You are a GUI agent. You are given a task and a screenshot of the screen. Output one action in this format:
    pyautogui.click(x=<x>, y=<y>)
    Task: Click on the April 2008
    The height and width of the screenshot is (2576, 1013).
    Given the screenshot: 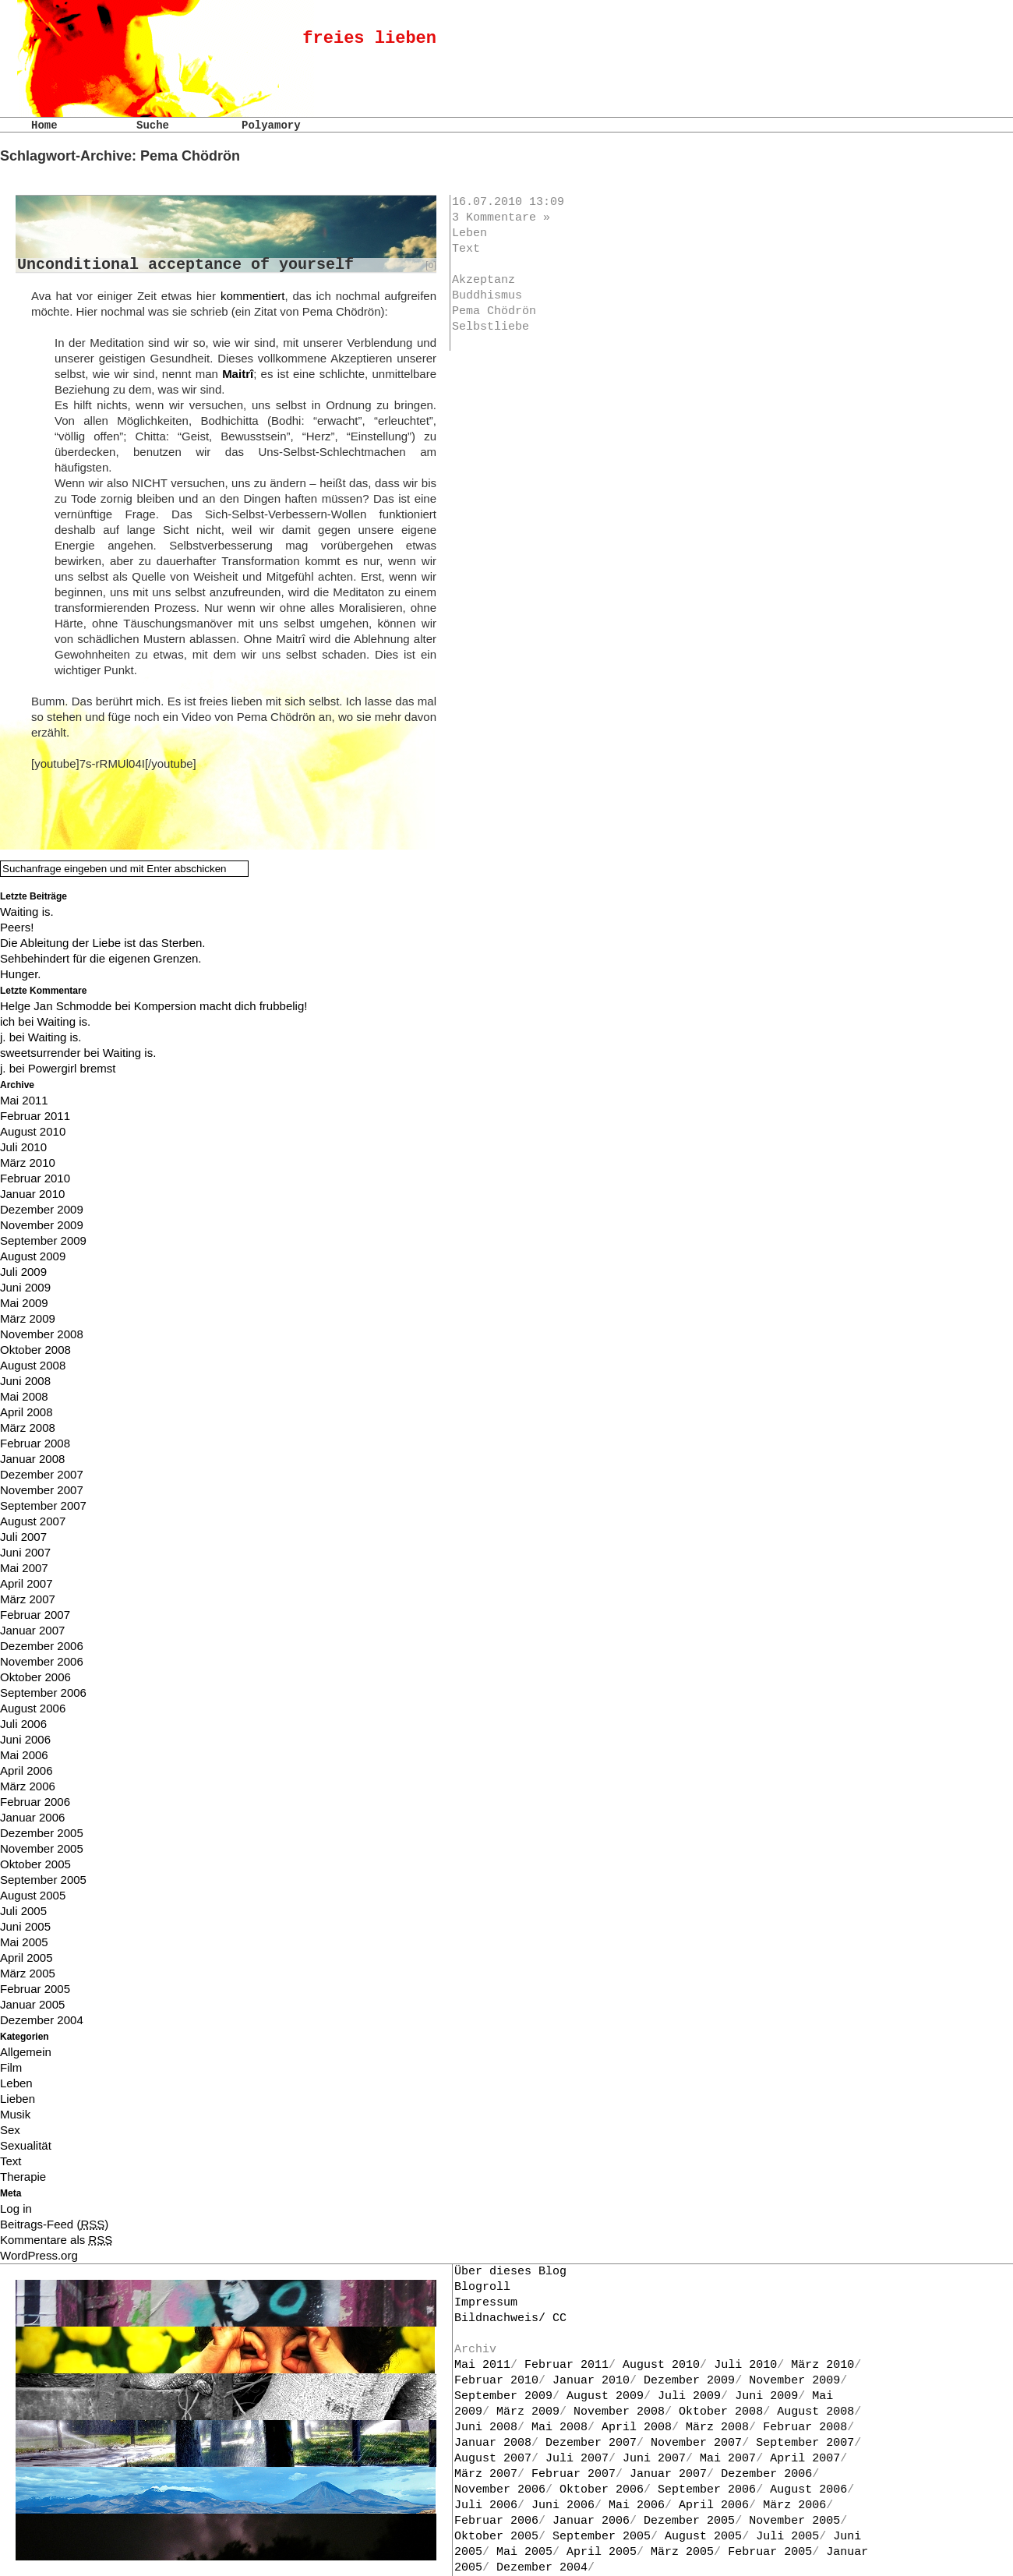 What is the action you would take?
    pyautogui.click(x=26, y=1412)
    